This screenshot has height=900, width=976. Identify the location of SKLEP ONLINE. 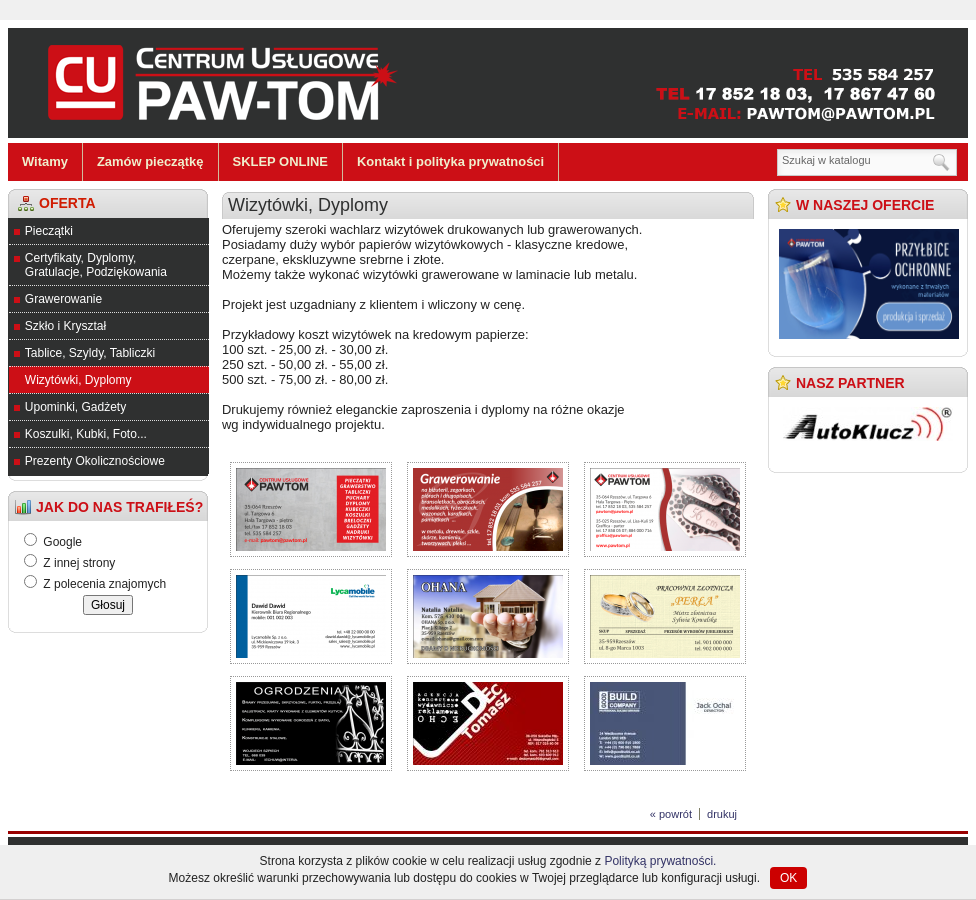
(281, 161).